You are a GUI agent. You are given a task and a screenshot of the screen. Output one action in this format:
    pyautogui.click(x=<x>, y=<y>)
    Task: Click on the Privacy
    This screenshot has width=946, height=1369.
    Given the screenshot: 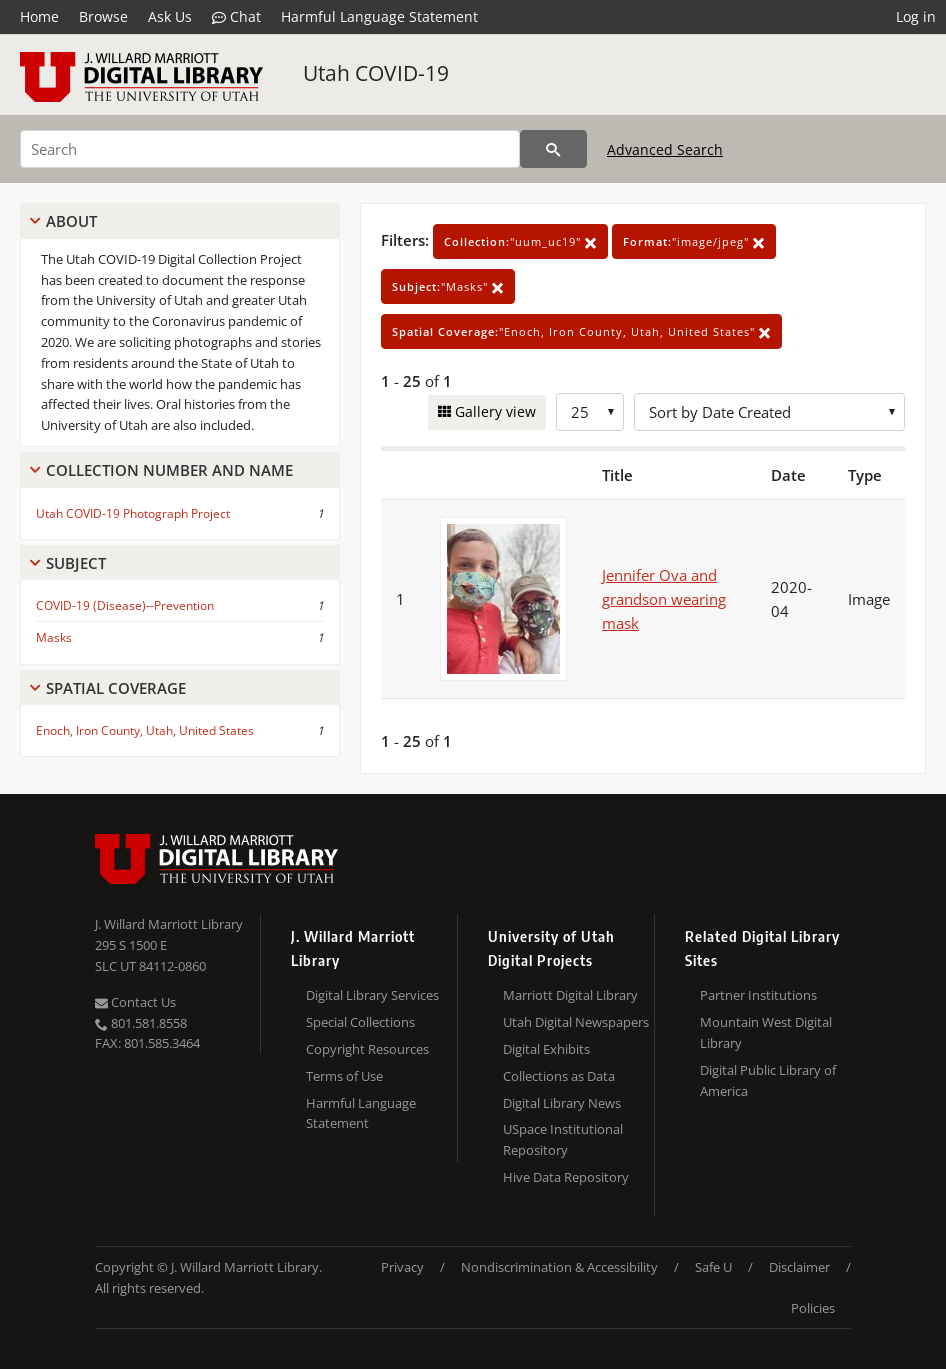 What is the action you would take?
    pyautogui.click(x=402, y=1267)
    